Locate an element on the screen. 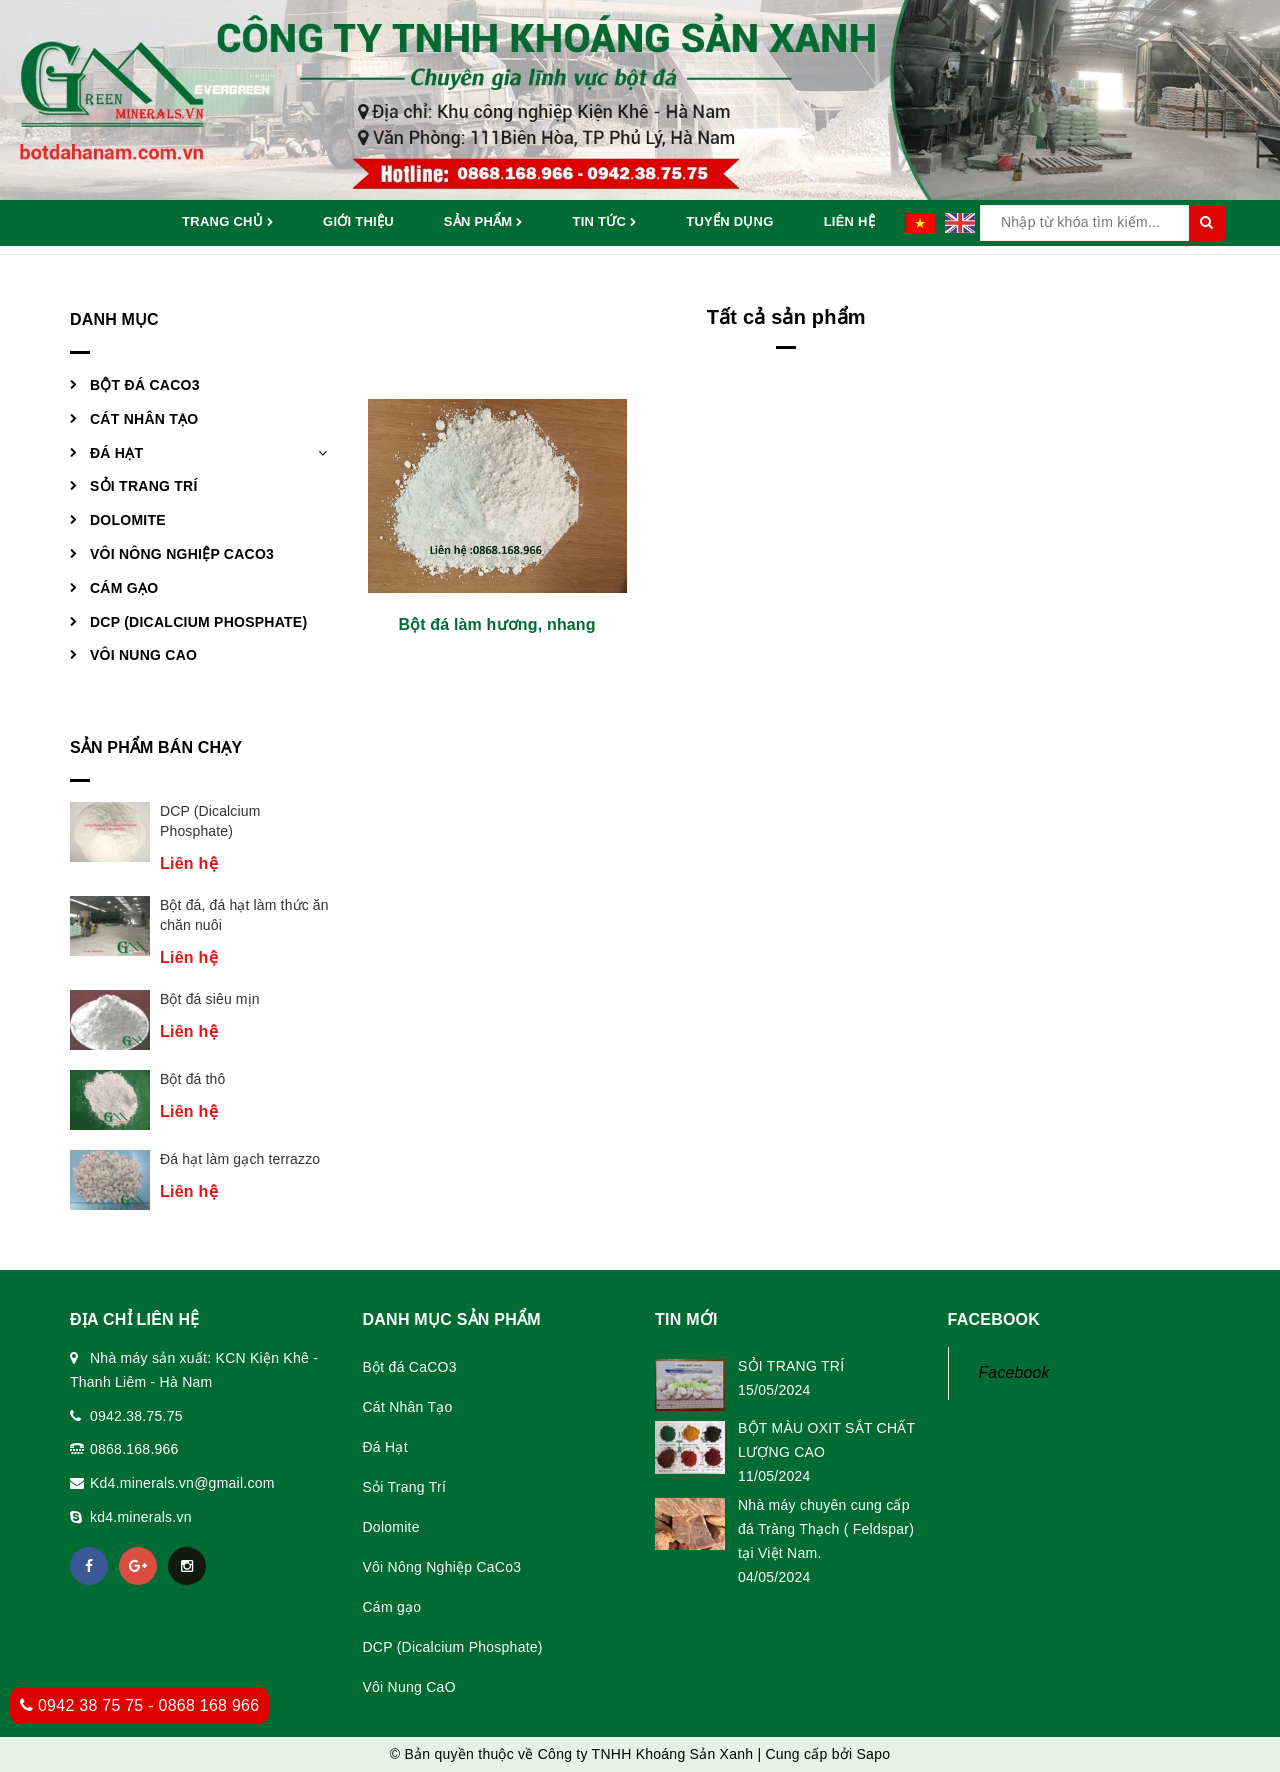 This screenshot has width=1280, height=1772. DCP (Dicalcium Phosphate) is located at coordinates (198, 622).